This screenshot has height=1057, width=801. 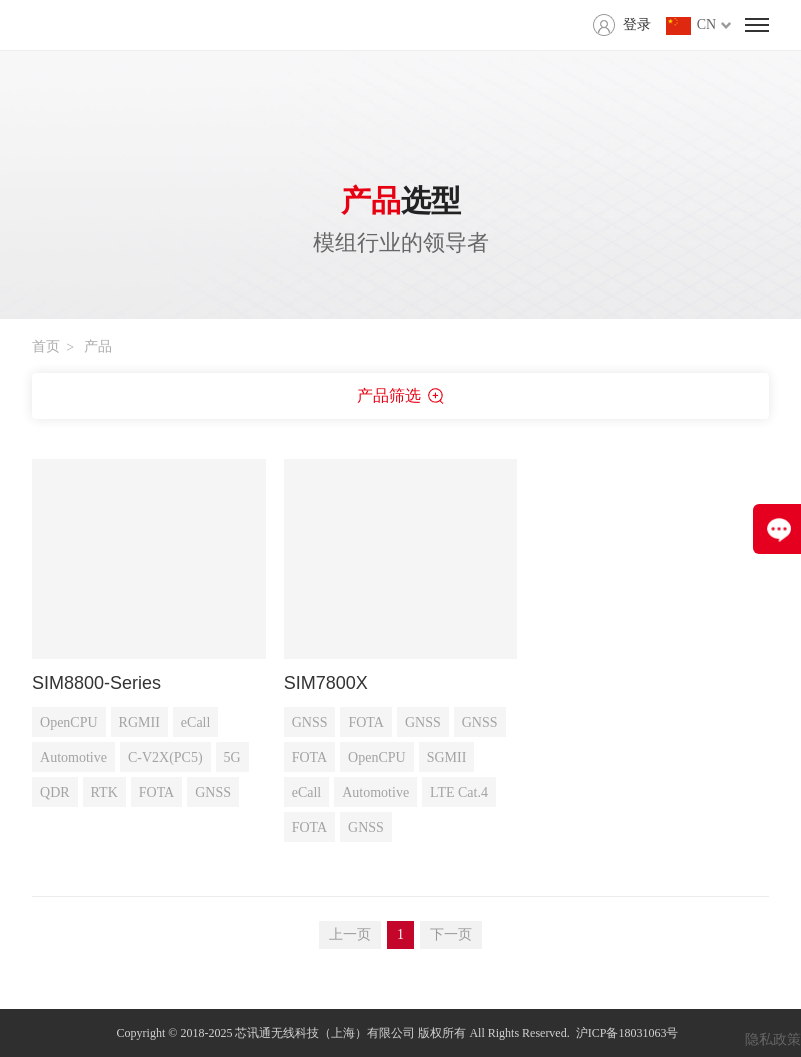 What do you see at coordinates (69, 722) in the screenshot?
I see `OpenCPU` at bounding box center [69, 722].